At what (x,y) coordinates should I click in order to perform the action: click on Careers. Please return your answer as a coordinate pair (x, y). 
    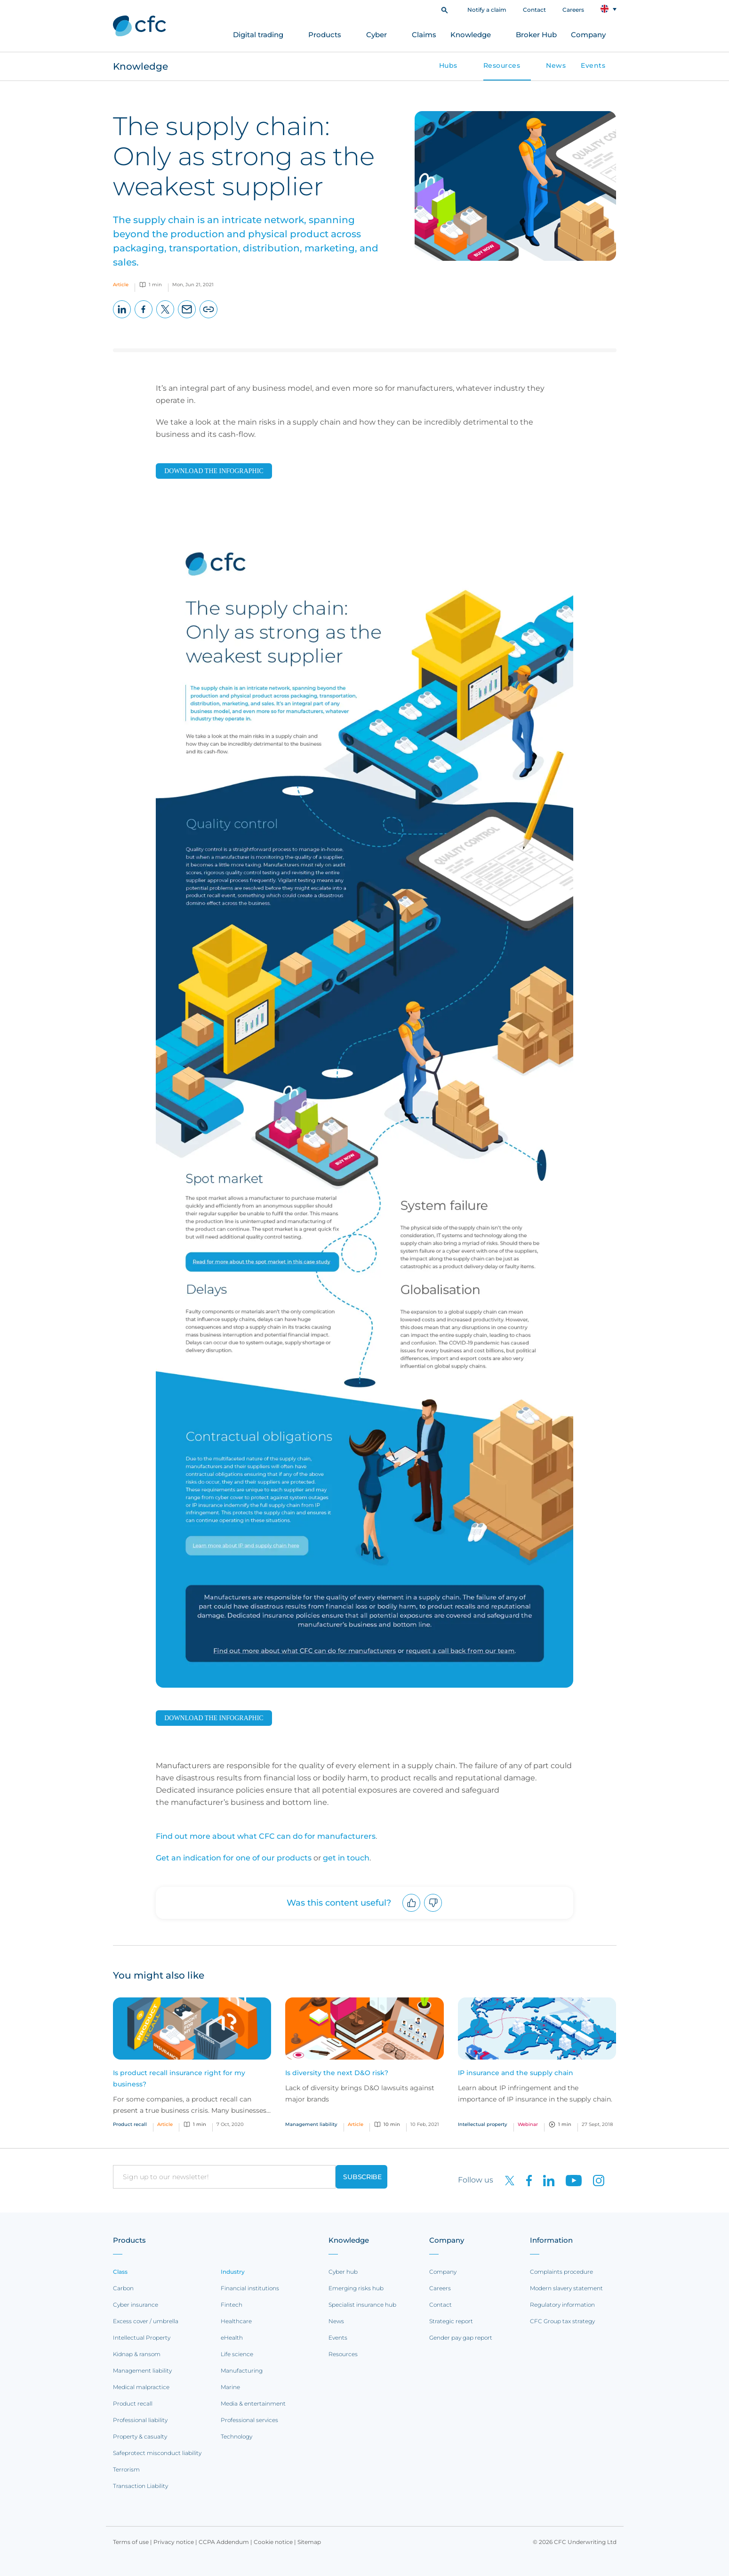
    Looking at the image, I should click on (573, 9).